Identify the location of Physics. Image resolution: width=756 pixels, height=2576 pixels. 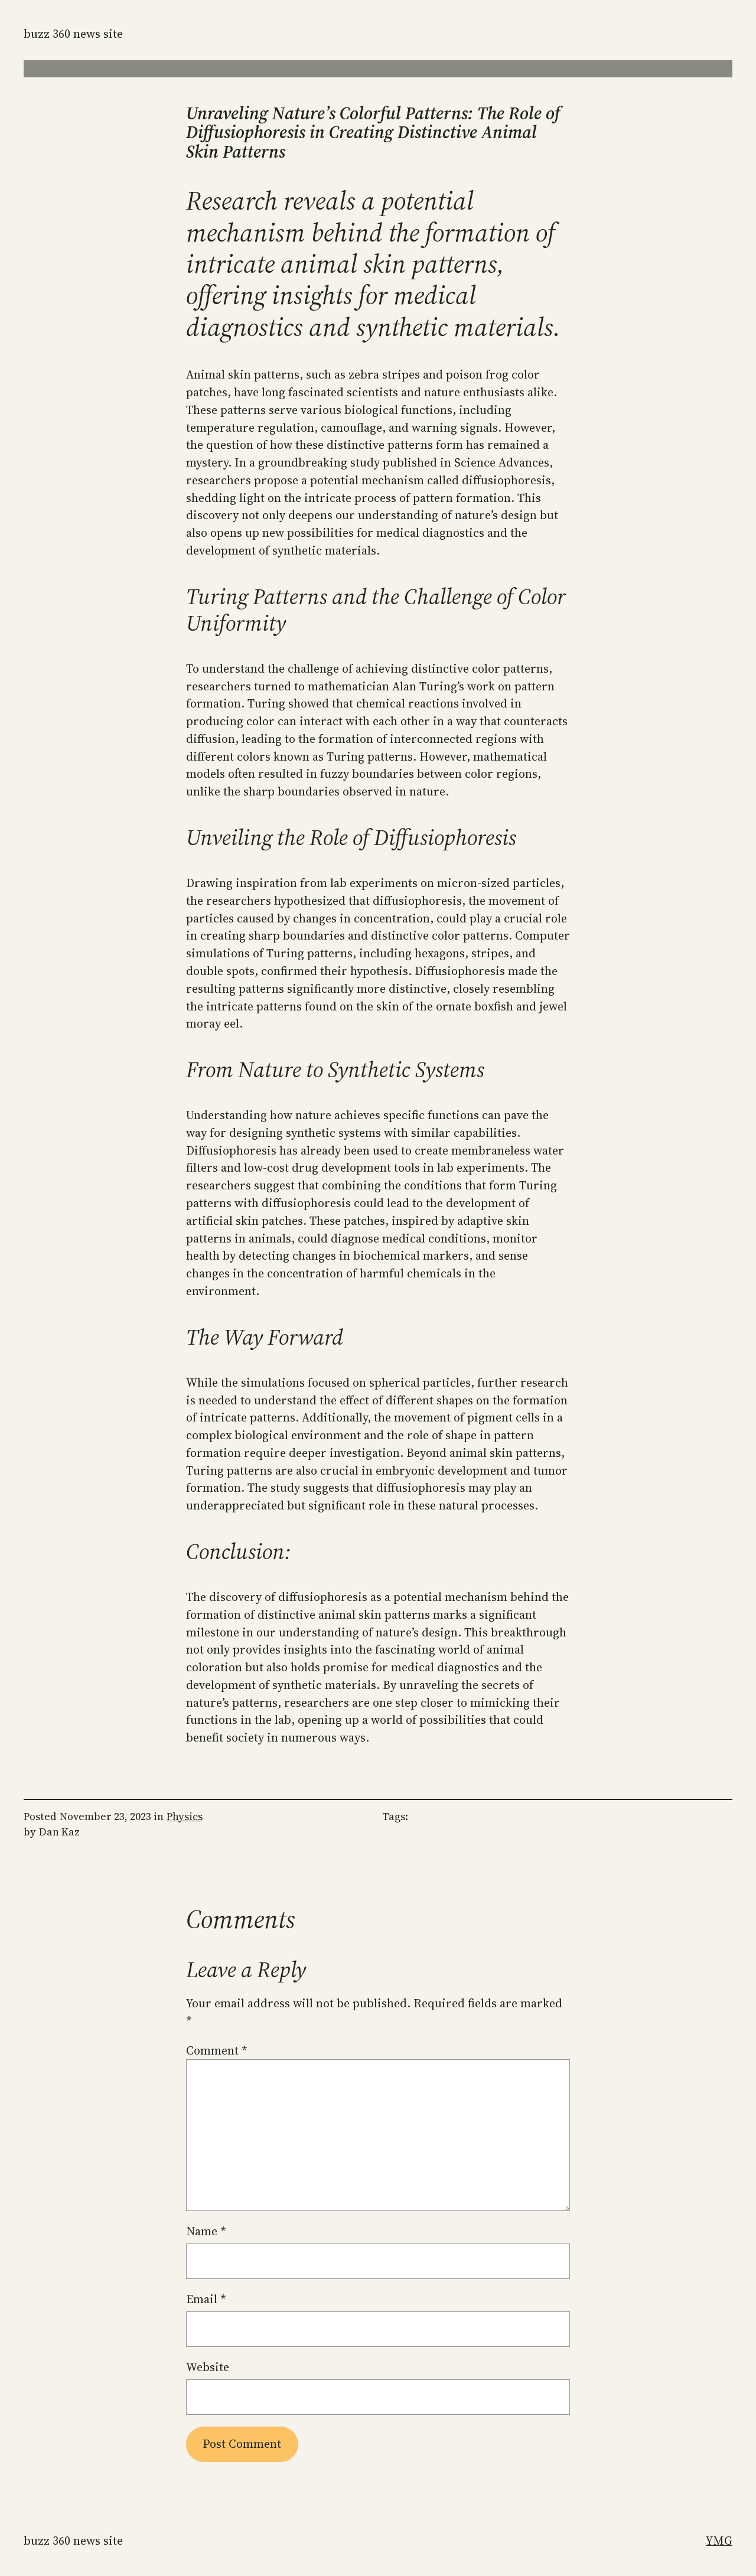
(185, 1816).